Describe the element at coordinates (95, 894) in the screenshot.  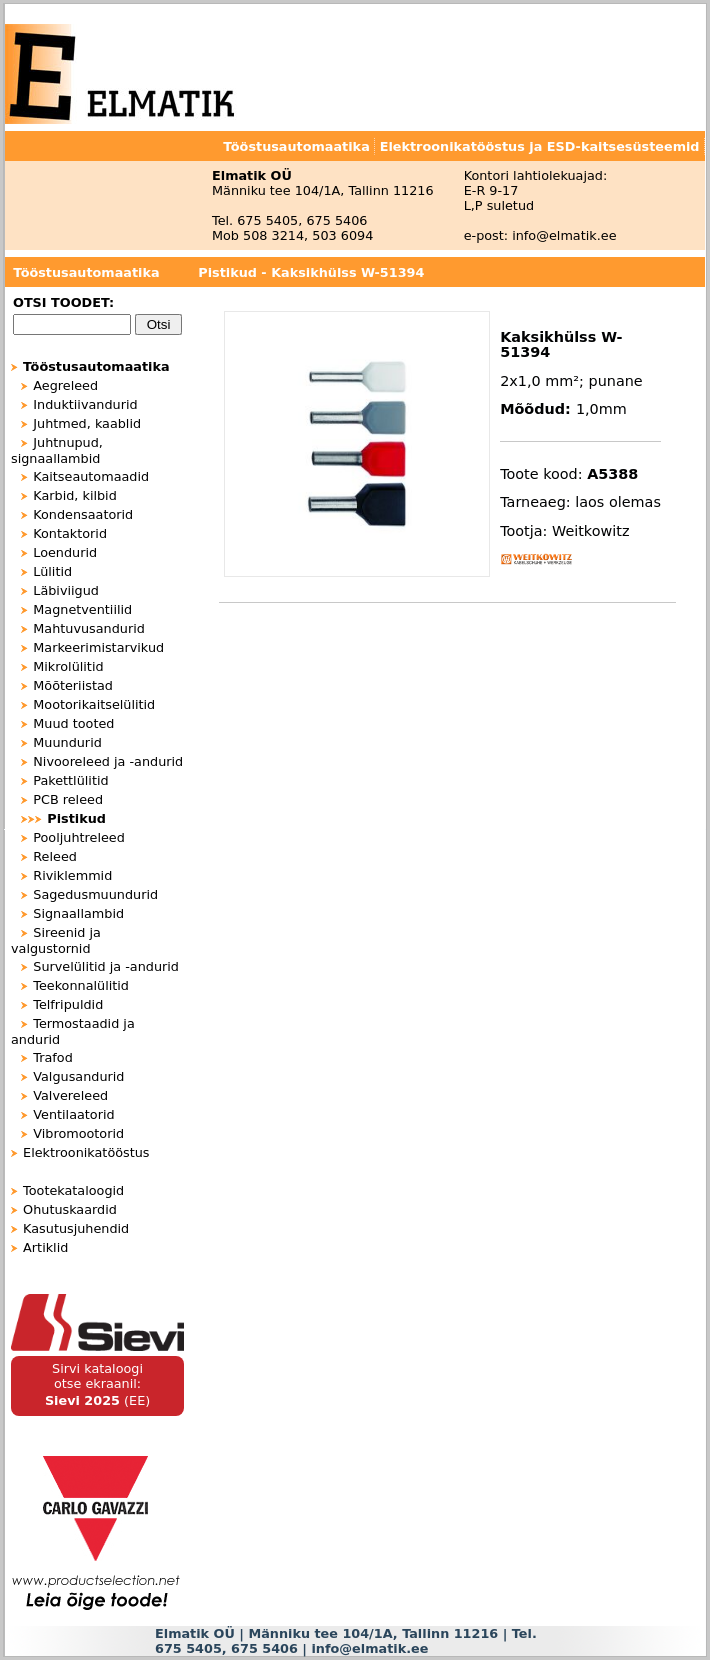
I see `Sagedusmuundurid` at that location.